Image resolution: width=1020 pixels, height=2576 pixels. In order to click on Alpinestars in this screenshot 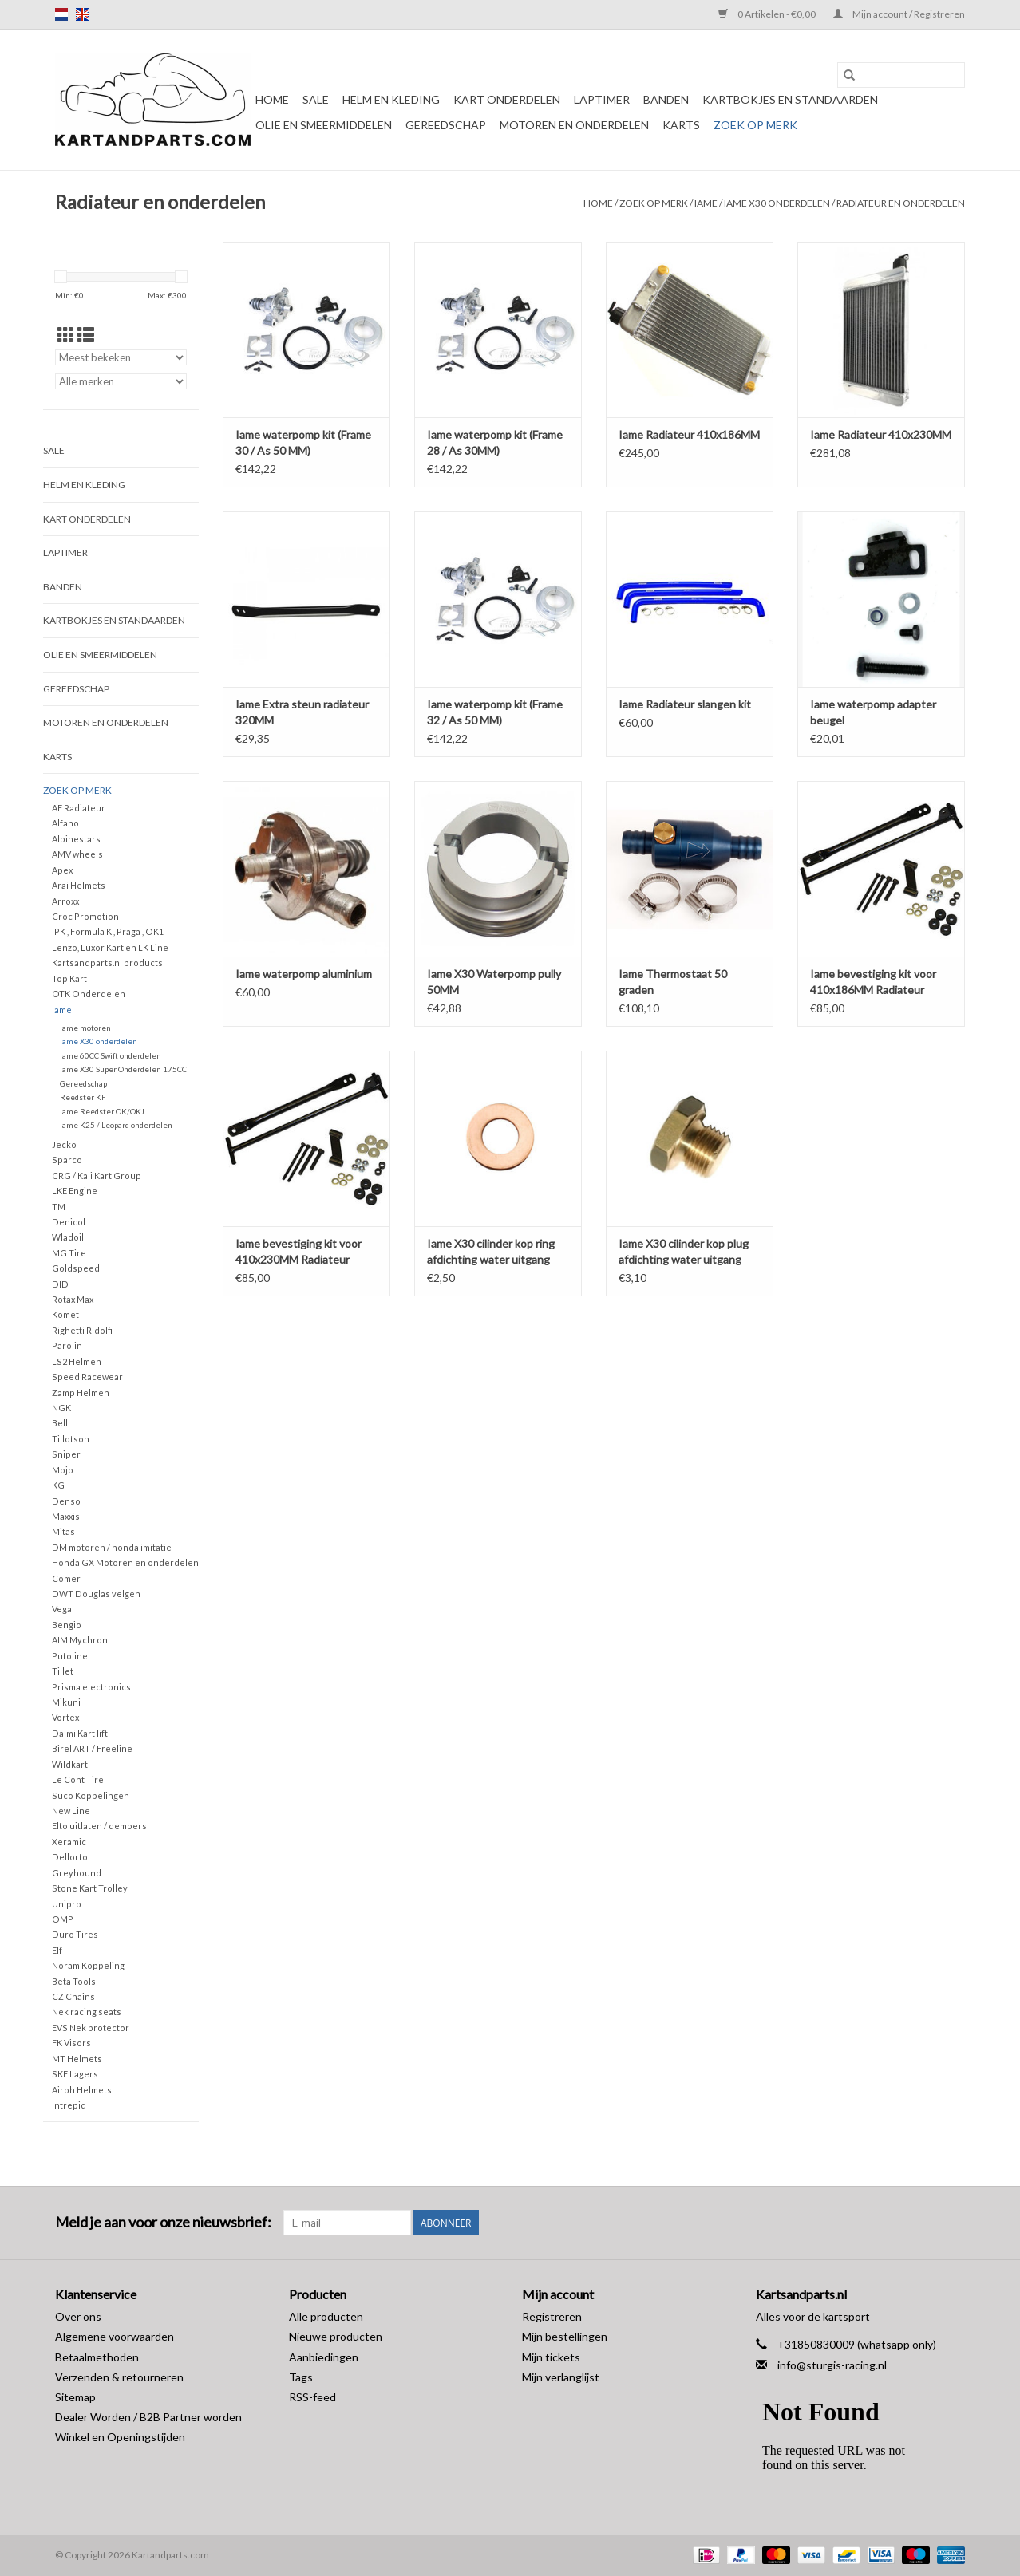, I will do `click(76, 839)`.